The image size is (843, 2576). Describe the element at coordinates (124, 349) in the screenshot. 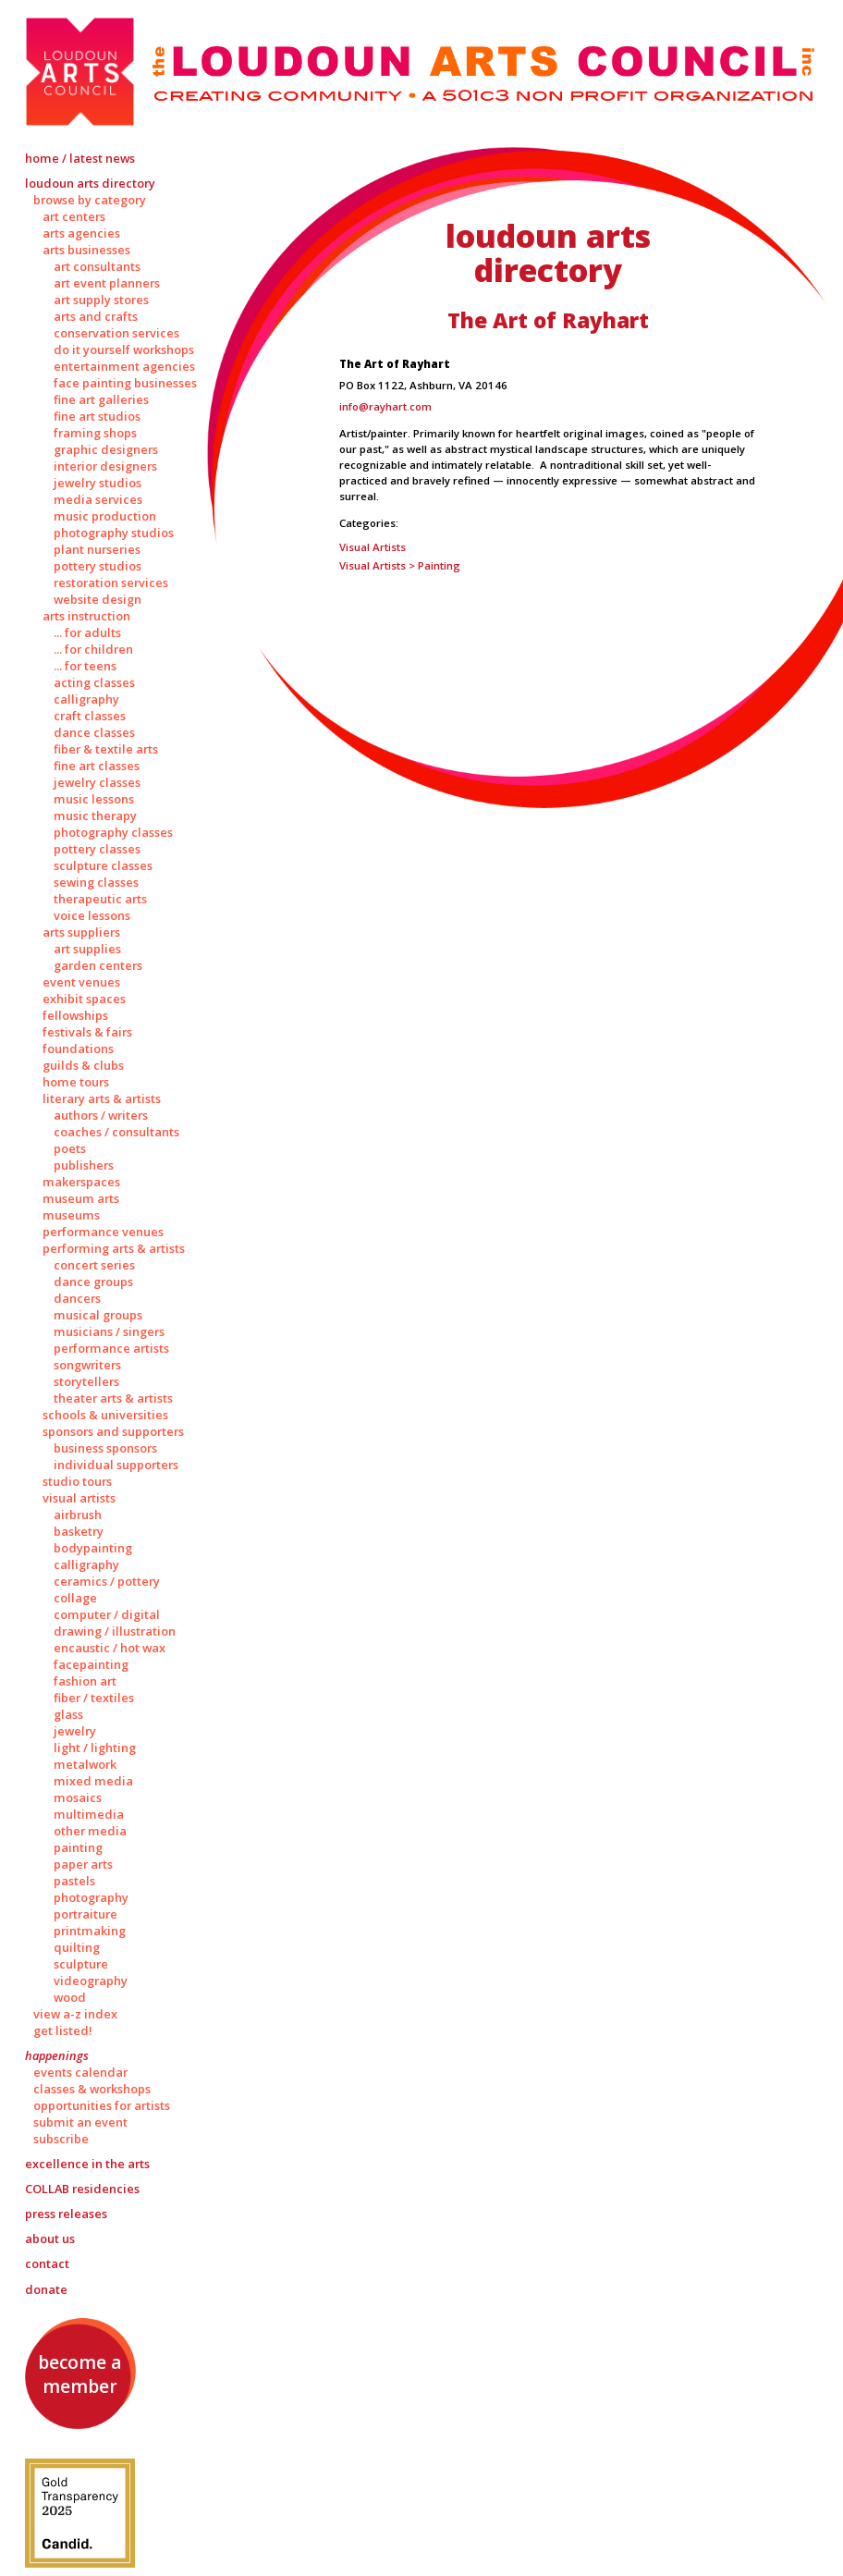

I see `Do It Yourself Workshops` at that location.